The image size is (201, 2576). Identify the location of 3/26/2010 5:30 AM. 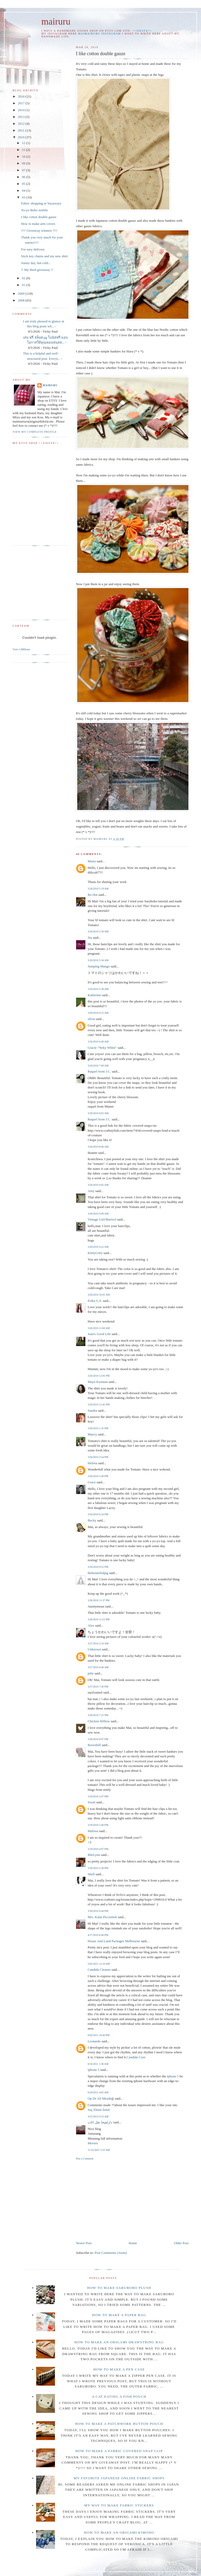
(98, 931).